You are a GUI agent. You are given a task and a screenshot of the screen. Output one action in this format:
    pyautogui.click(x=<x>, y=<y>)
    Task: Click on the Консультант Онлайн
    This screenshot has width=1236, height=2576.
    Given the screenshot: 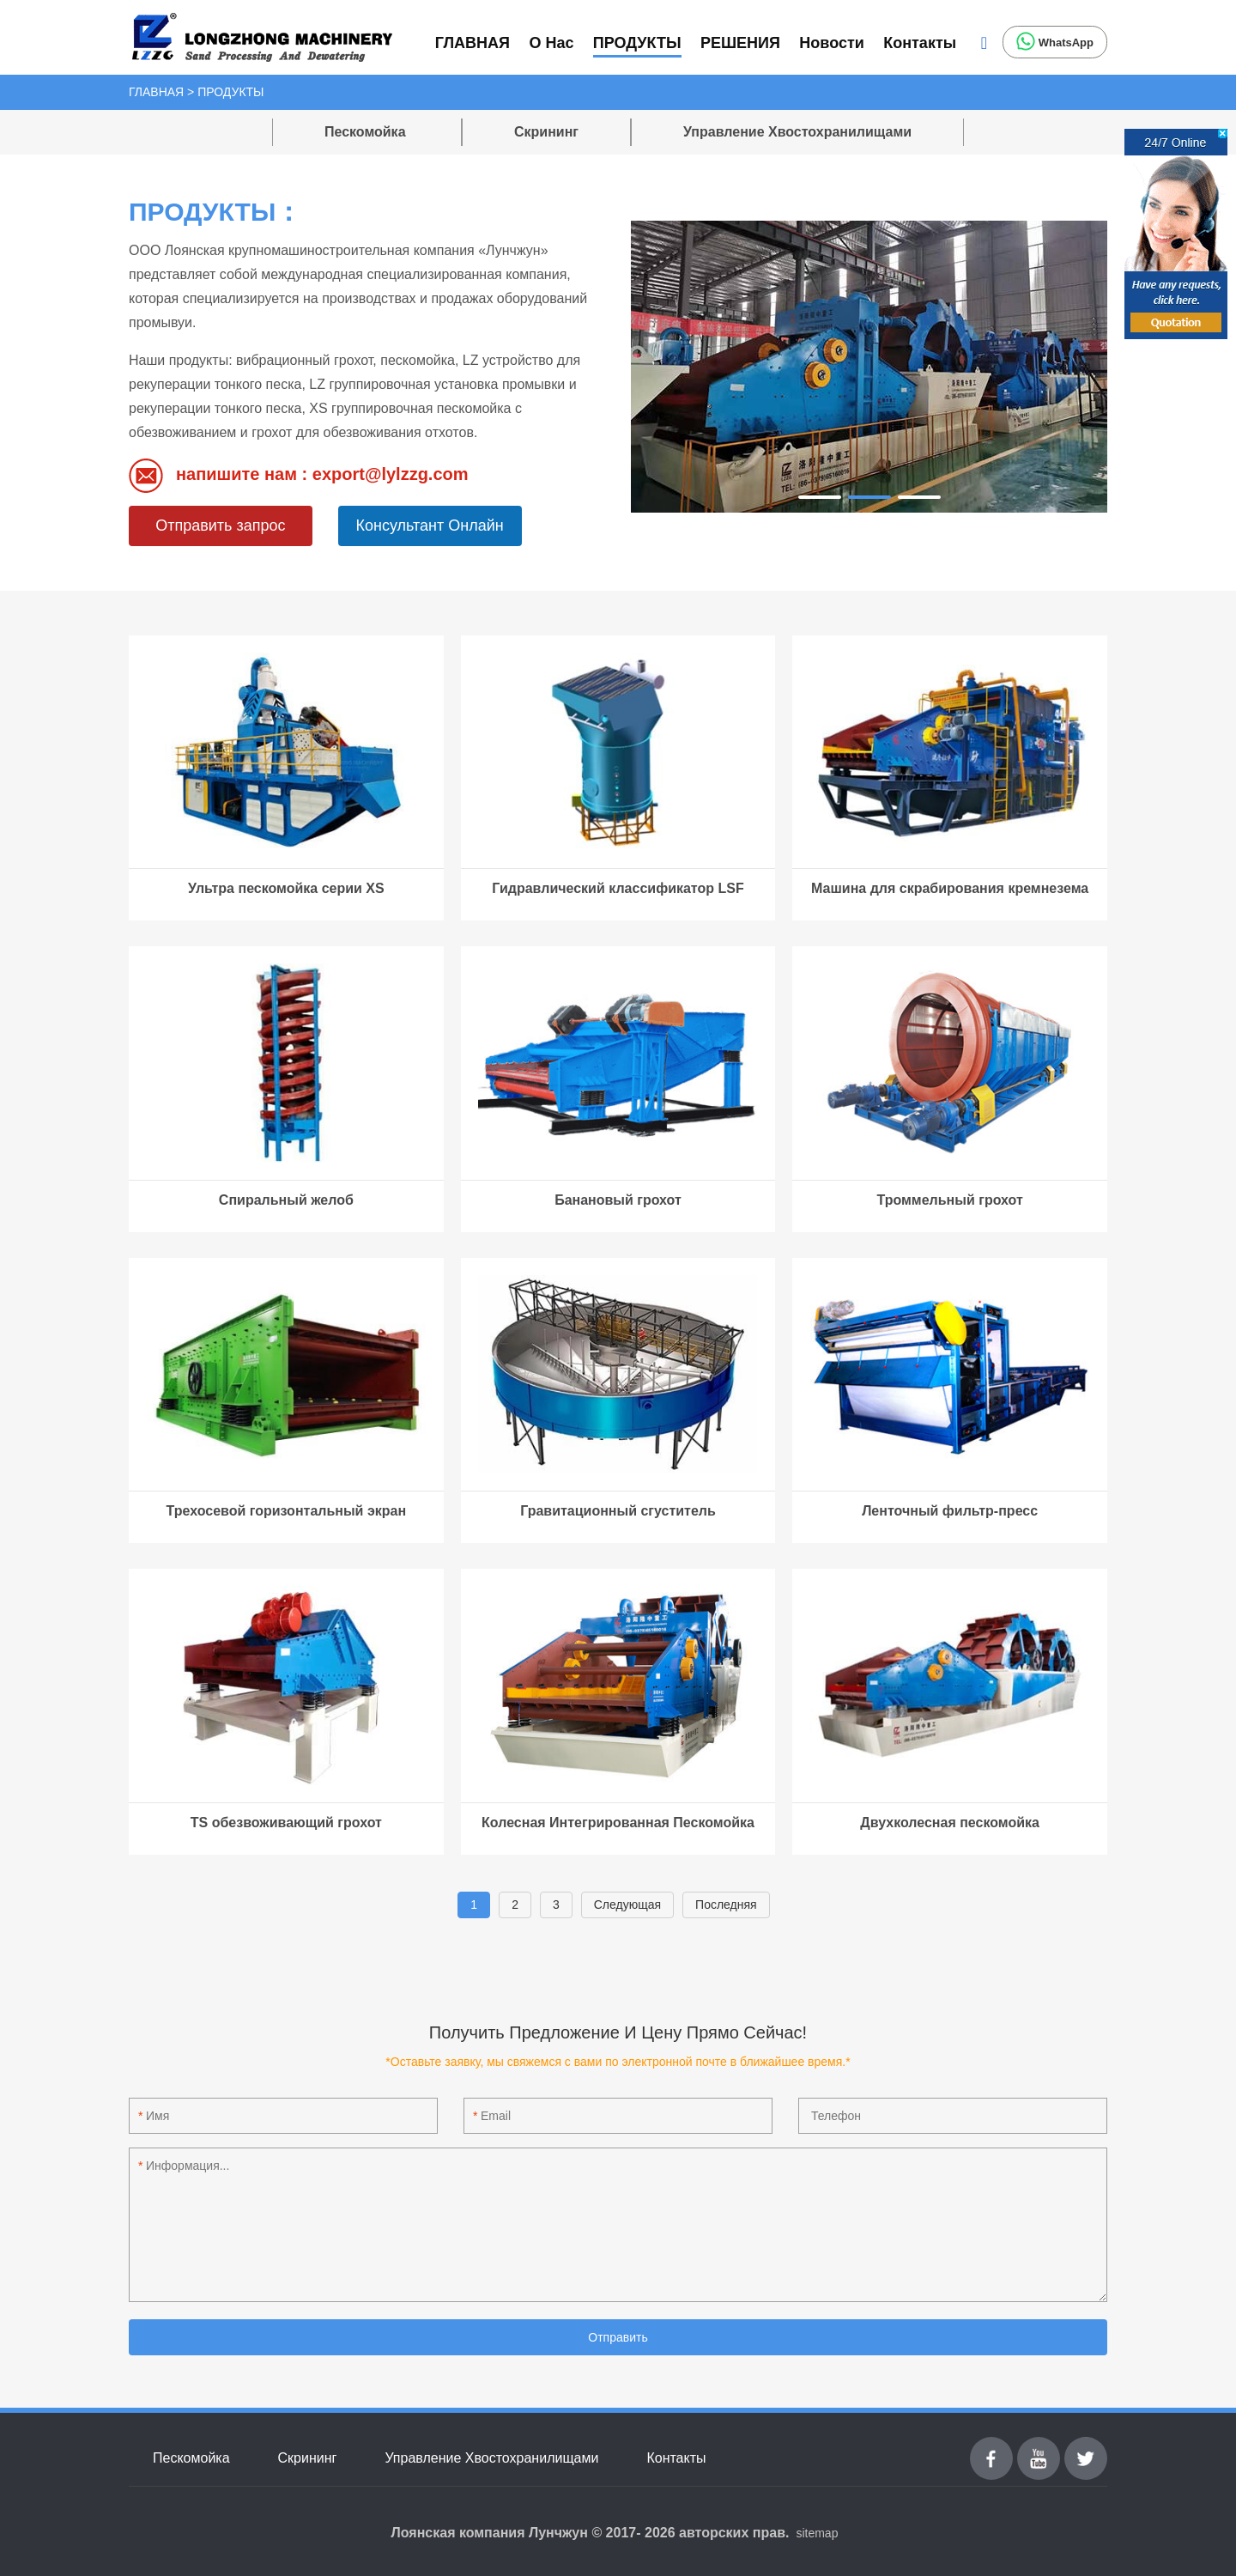 What is the action you would take?
    pyautogui.click(x=430, y=525)
    